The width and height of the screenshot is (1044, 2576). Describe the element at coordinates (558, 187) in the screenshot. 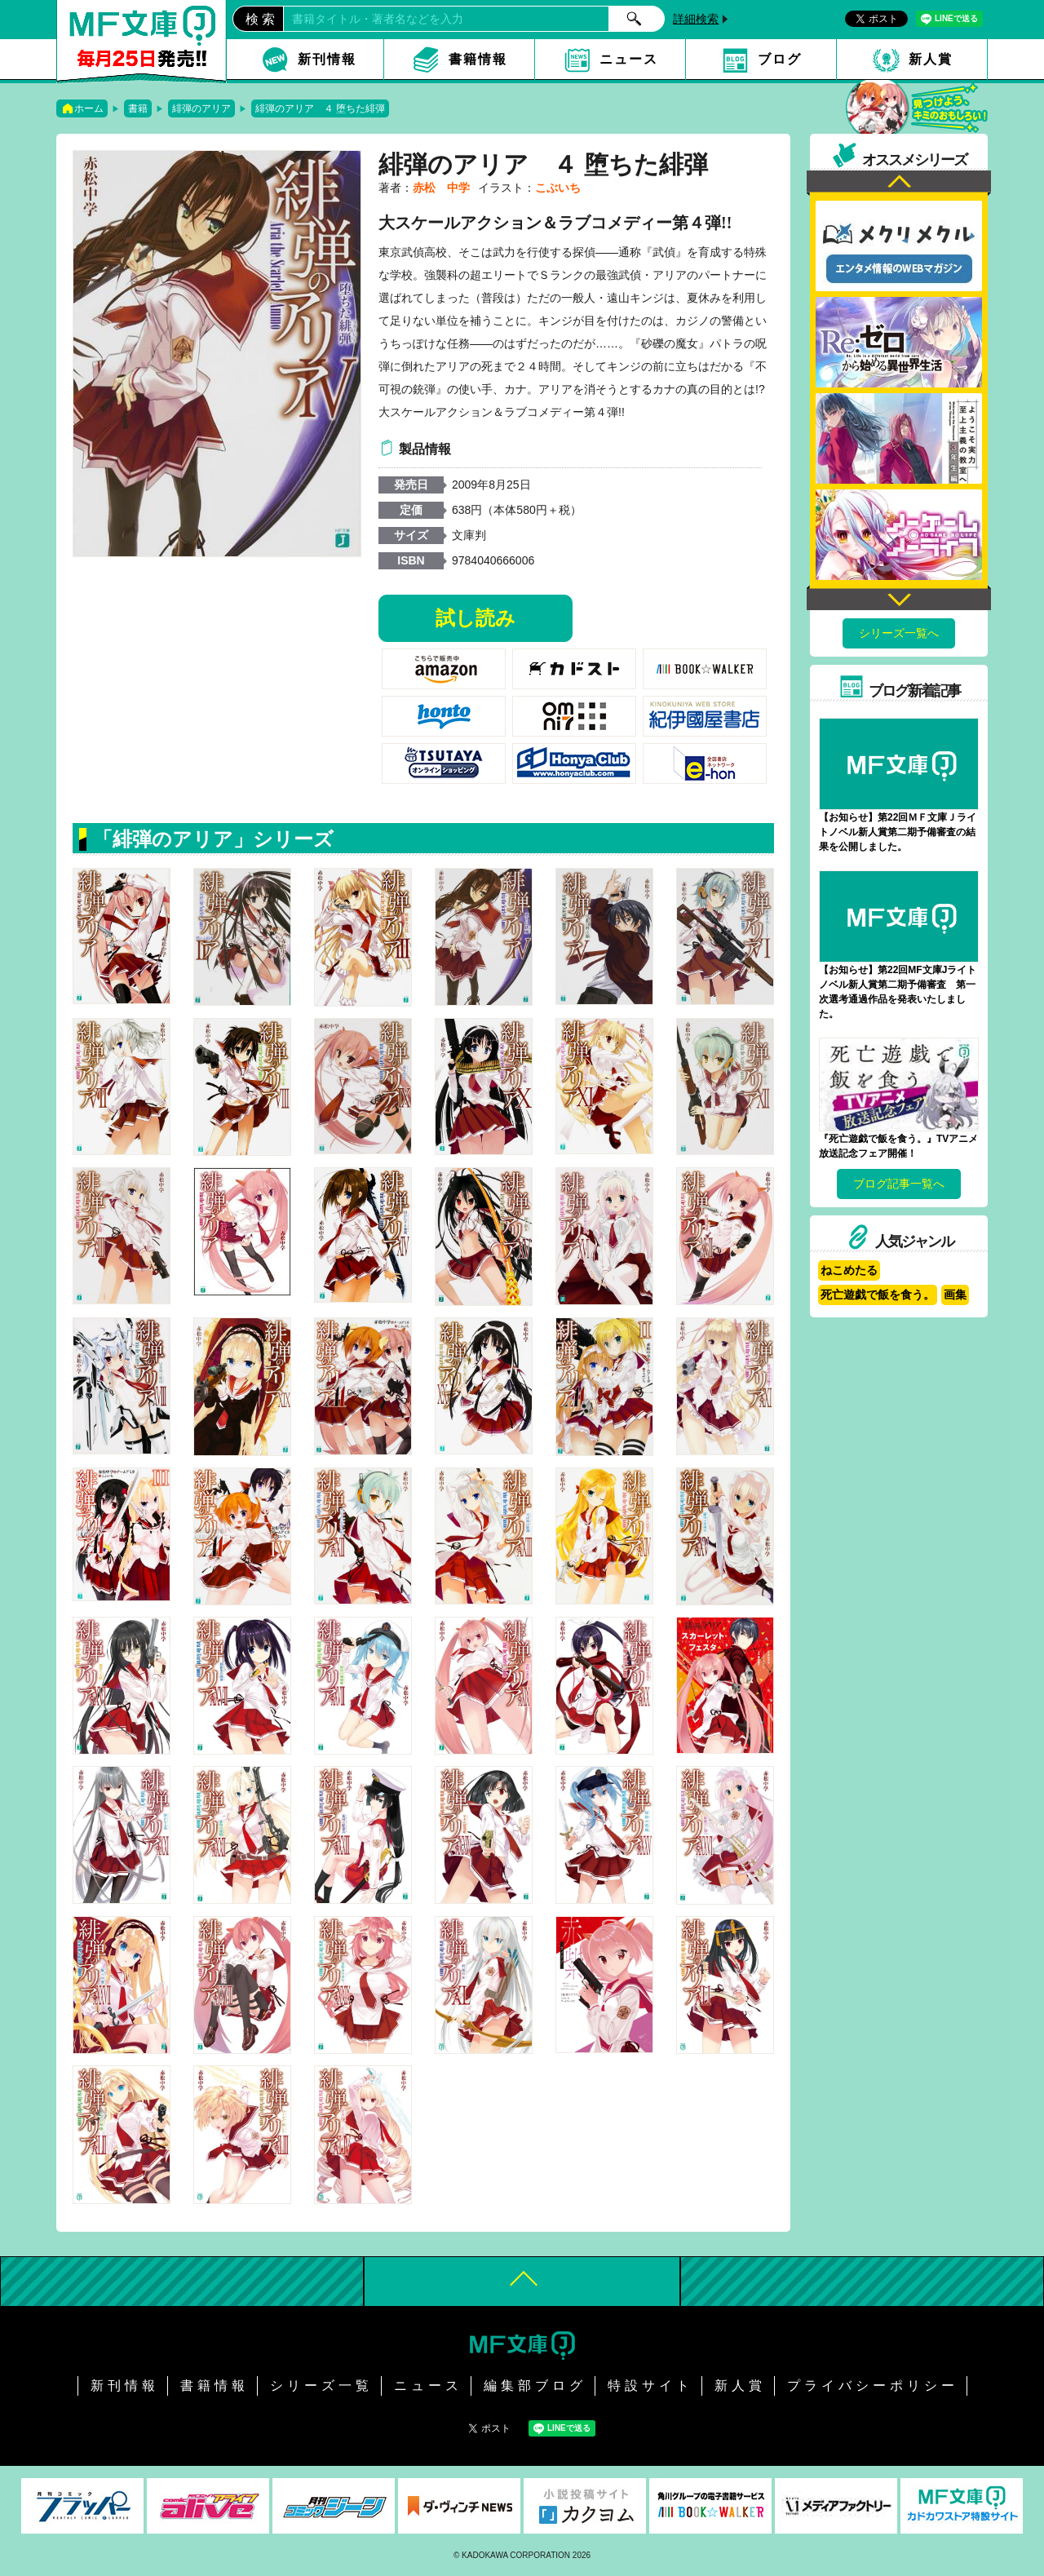

I see `こぶいち` at that location.